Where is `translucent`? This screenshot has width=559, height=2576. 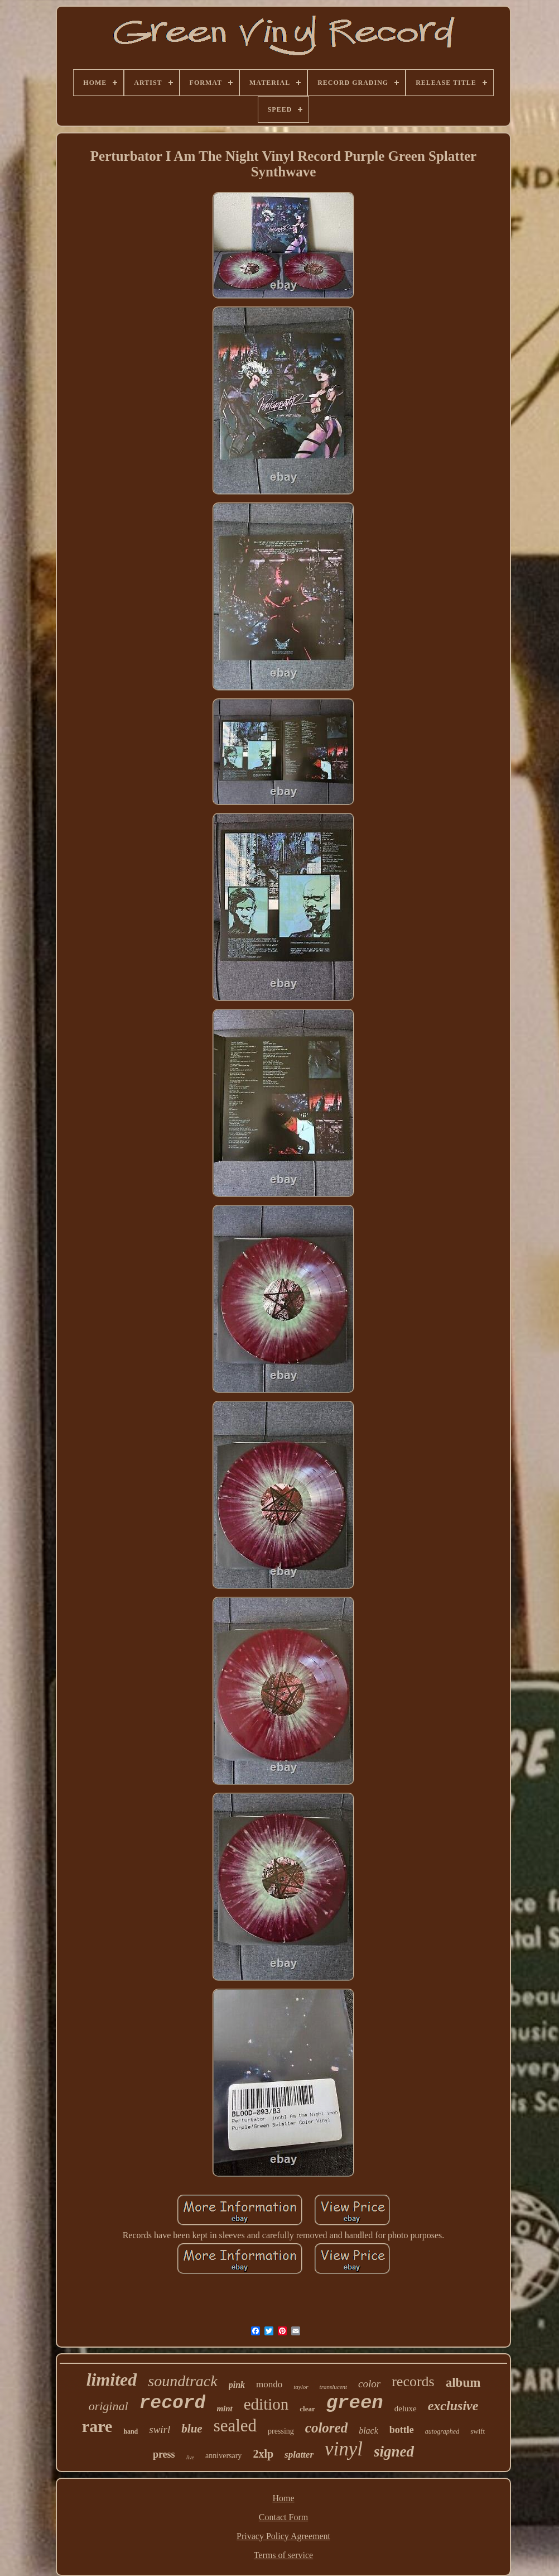 translucent is located at coordinates (334, 2386).